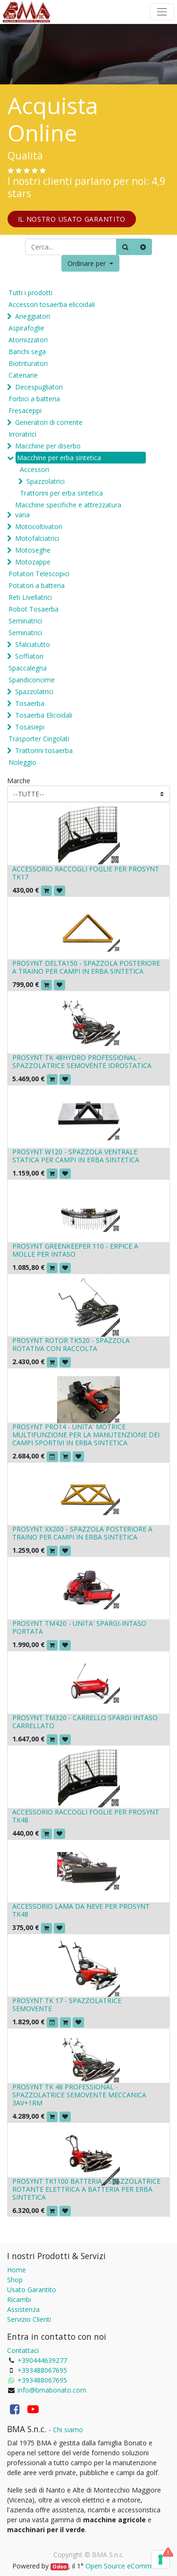  Describe the element at coordinates (32, 316) in the screenshot. I see `Arieggiatori` at that location.